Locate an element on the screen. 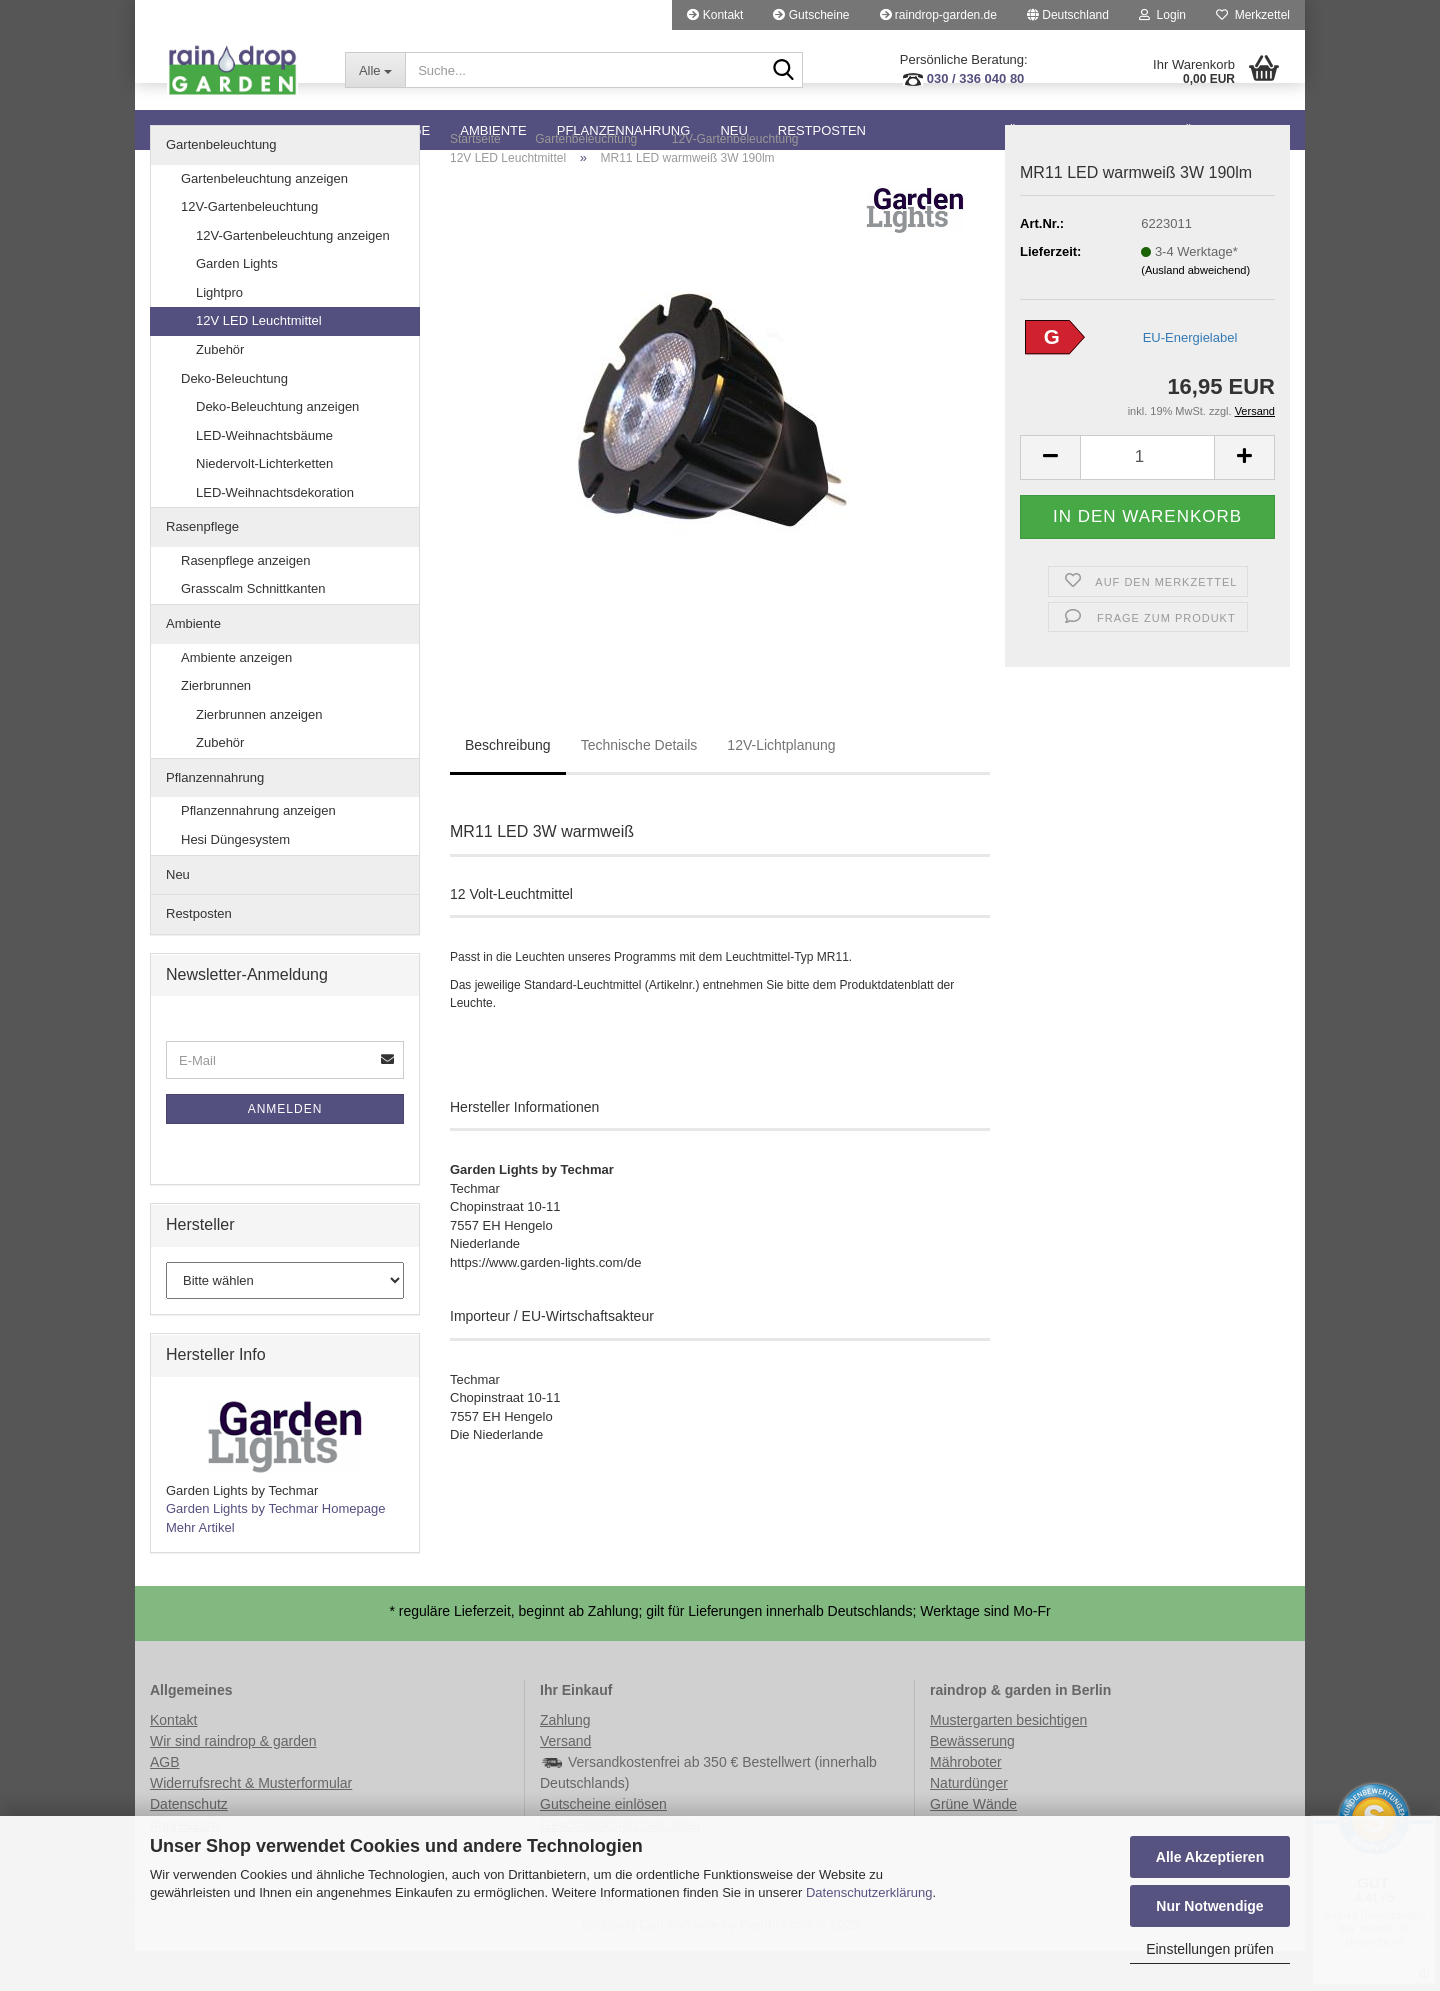 The width and height of the screenshot is (1440, 1991). Garden Lights is located at coordinates (237, 303).